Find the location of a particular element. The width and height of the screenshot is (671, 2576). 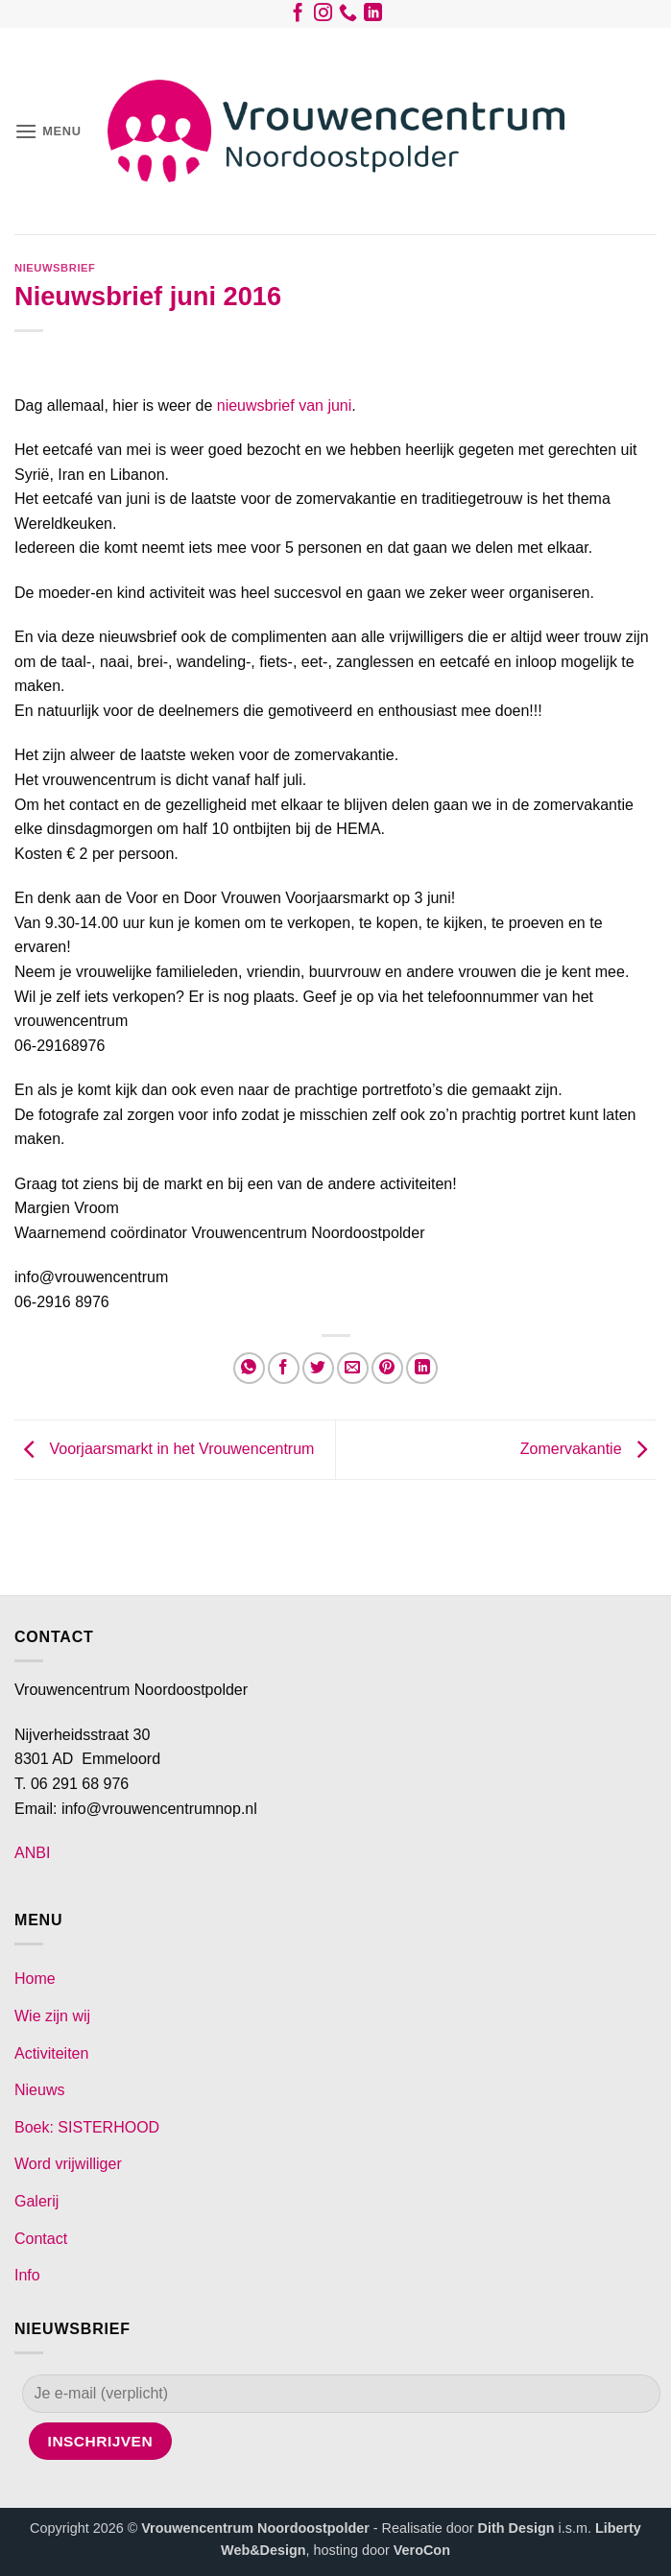

Nieuwsbrief is located at coordinates (54, 268).